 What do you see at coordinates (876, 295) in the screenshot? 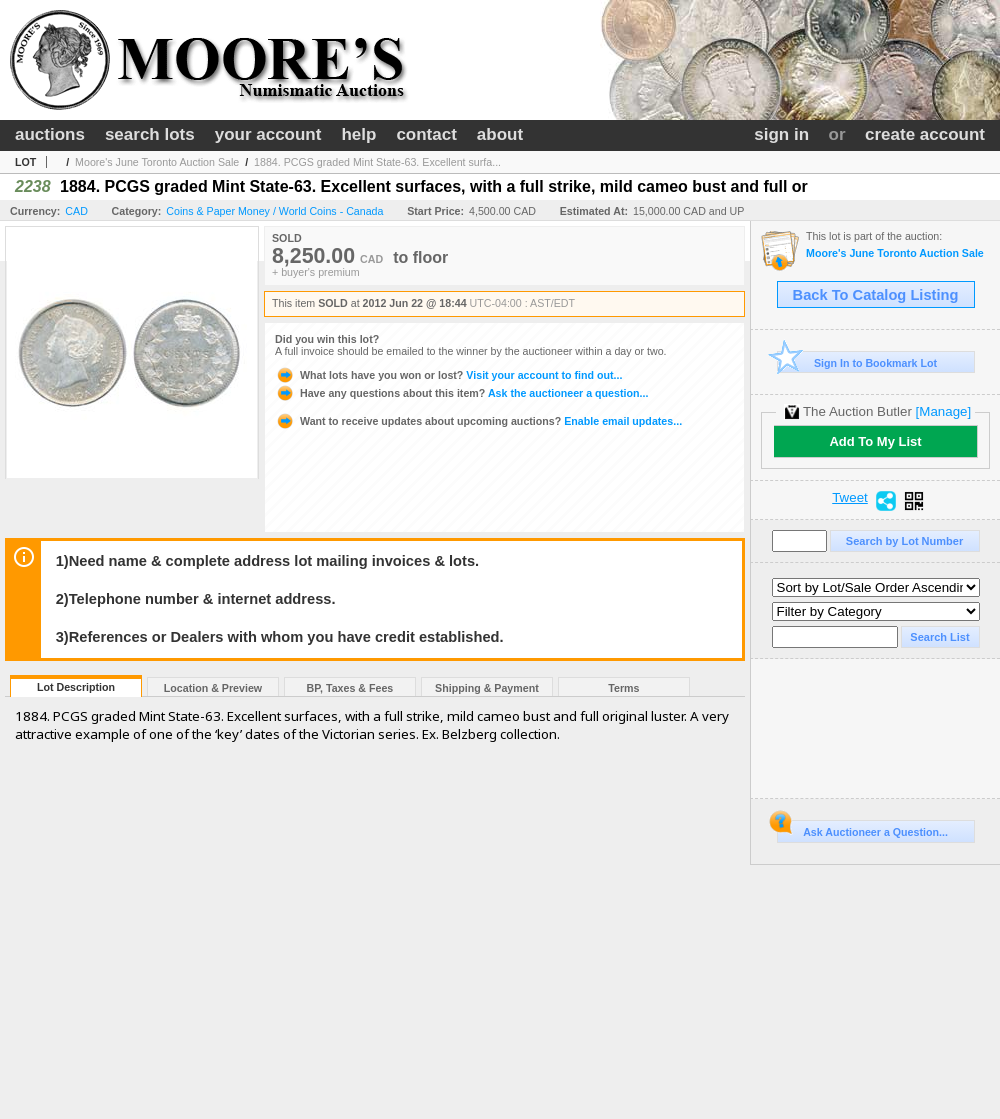
I see `Back To Catalog Listing` at bounding box center [876, 295].